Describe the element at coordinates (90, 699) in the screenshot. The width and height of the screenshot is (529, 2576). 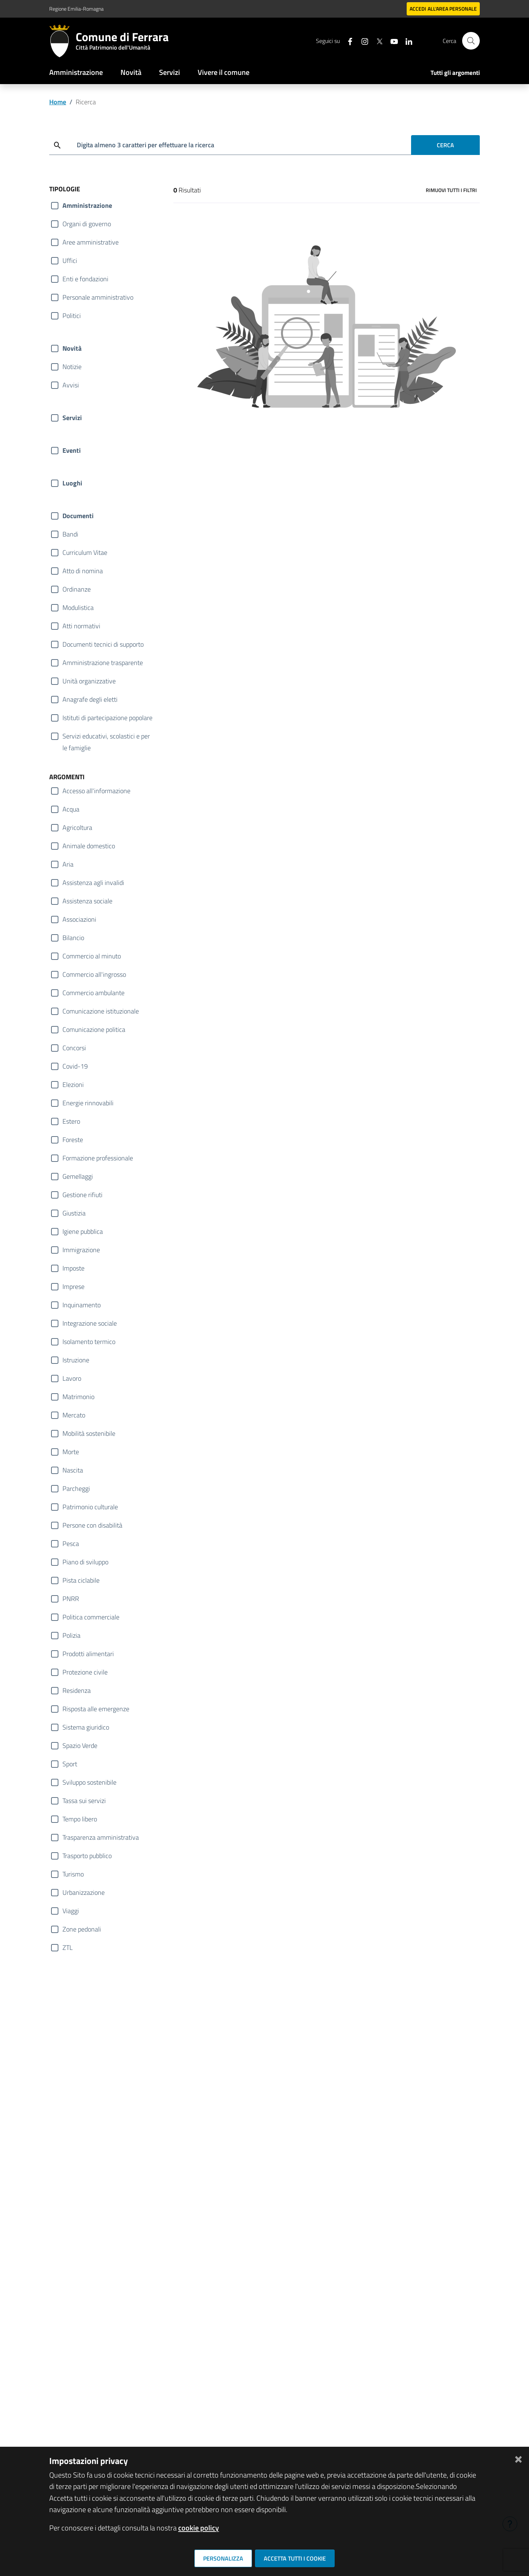
I see `Anagrafe degli eletti` at that location.